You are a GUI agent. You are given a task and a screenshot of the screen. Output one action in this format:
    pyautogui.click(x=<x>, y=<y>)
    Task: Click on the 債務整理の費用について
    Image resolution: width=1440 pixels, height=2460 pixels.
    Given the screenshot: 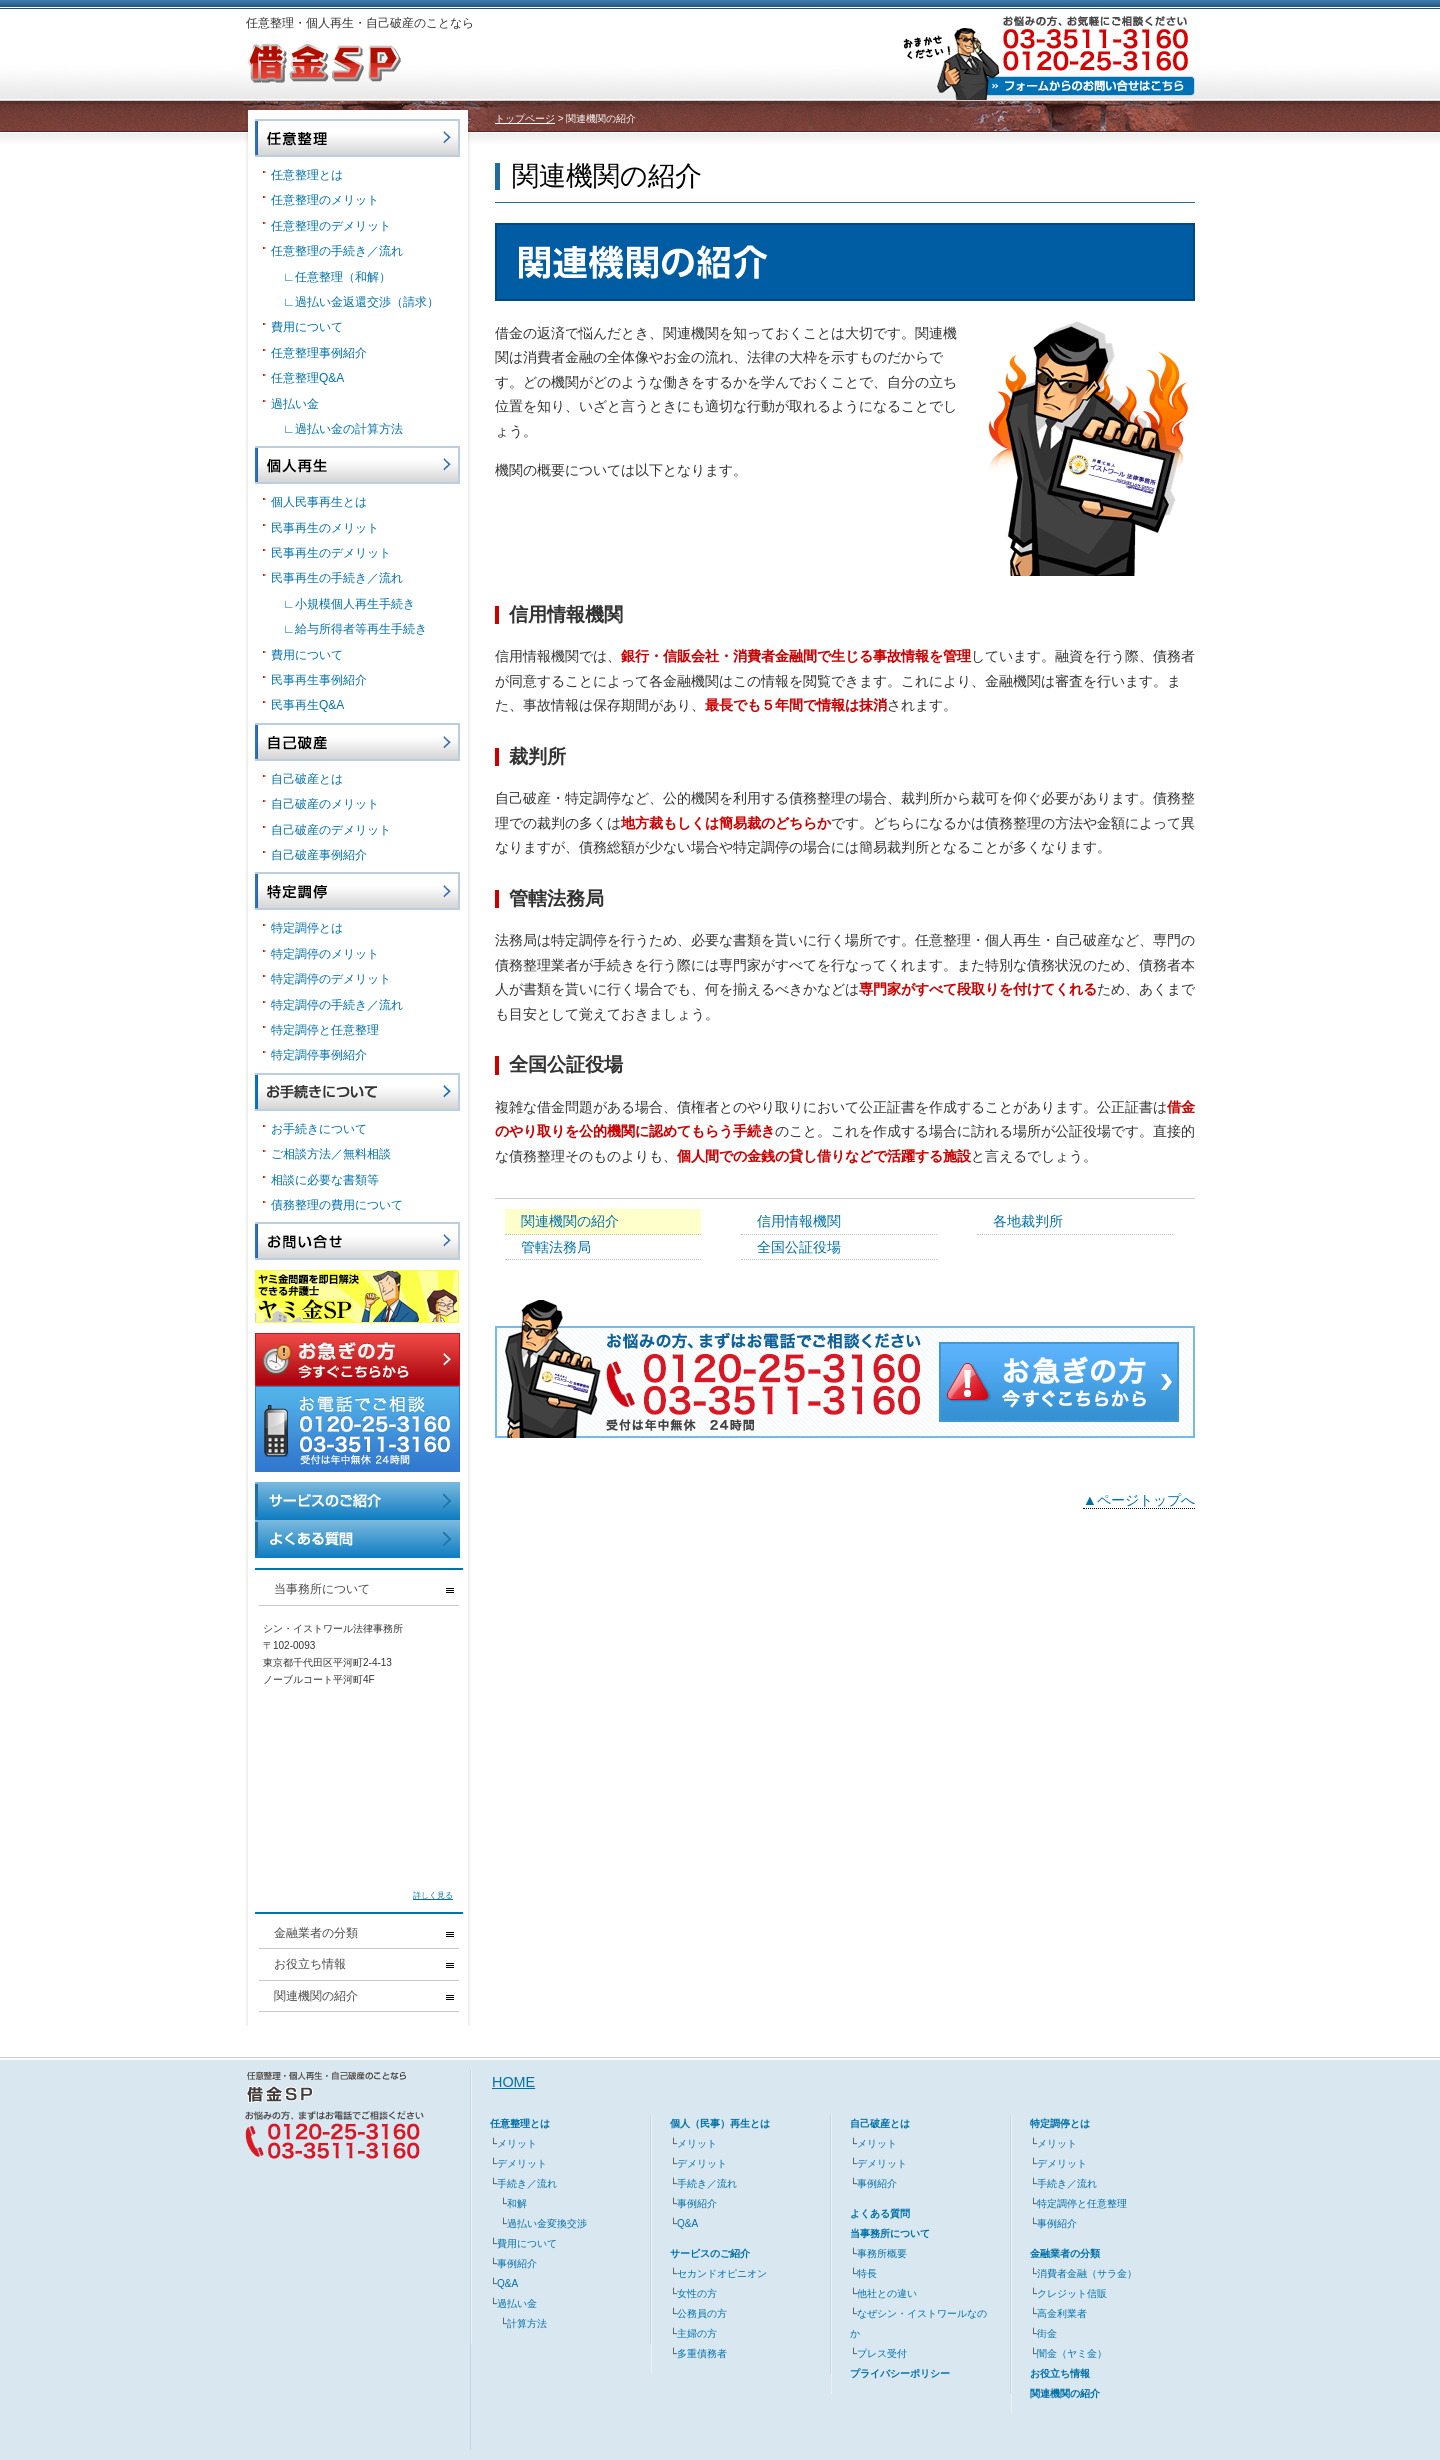 What is the action you would take?
    pyautogui.click(x=337, y=1205)
    